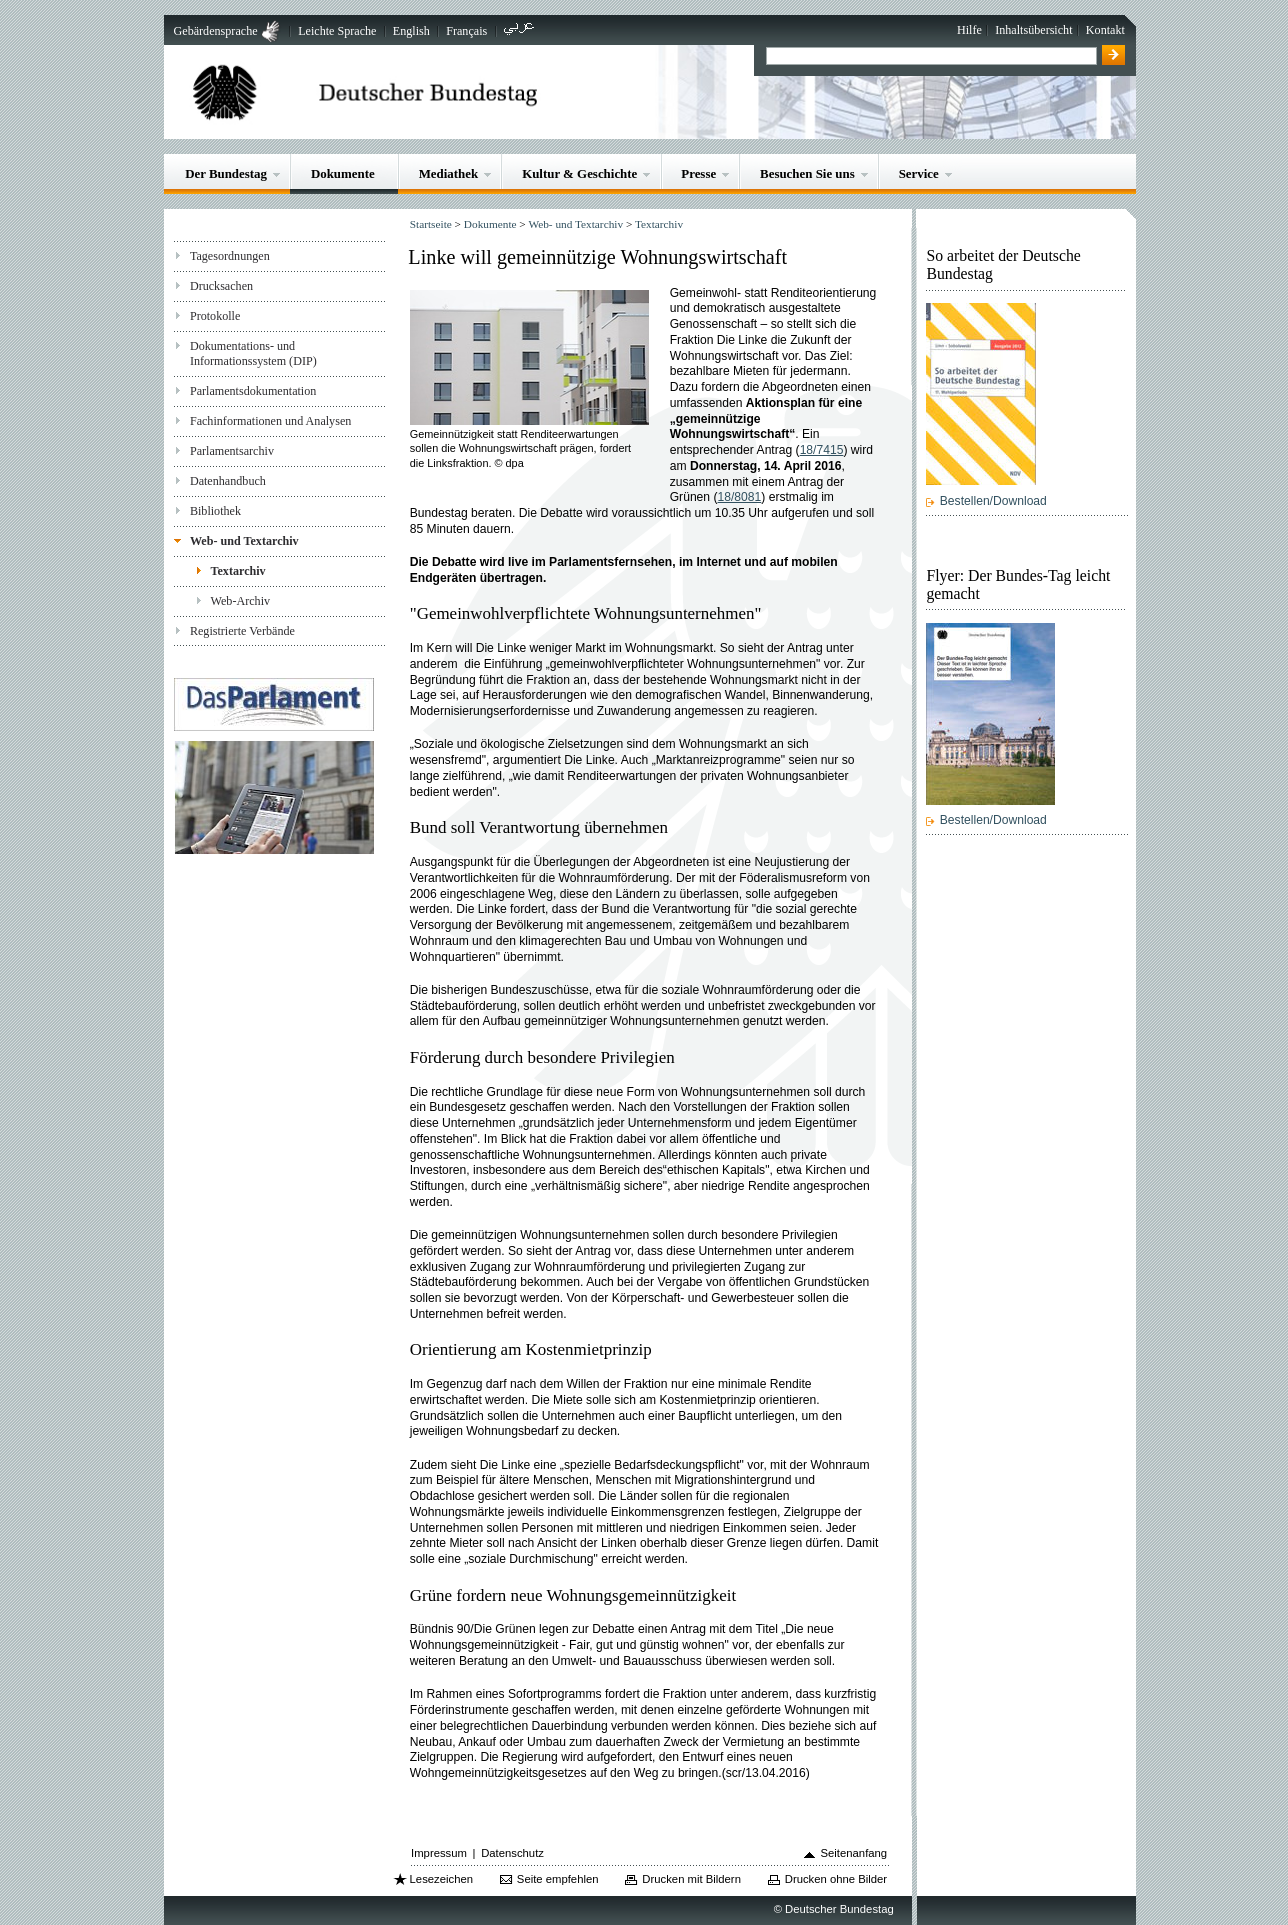 Image resolution: width=1288 pixels, height=1925 pixels. I want to click on 18/8081, so click(740, 497).